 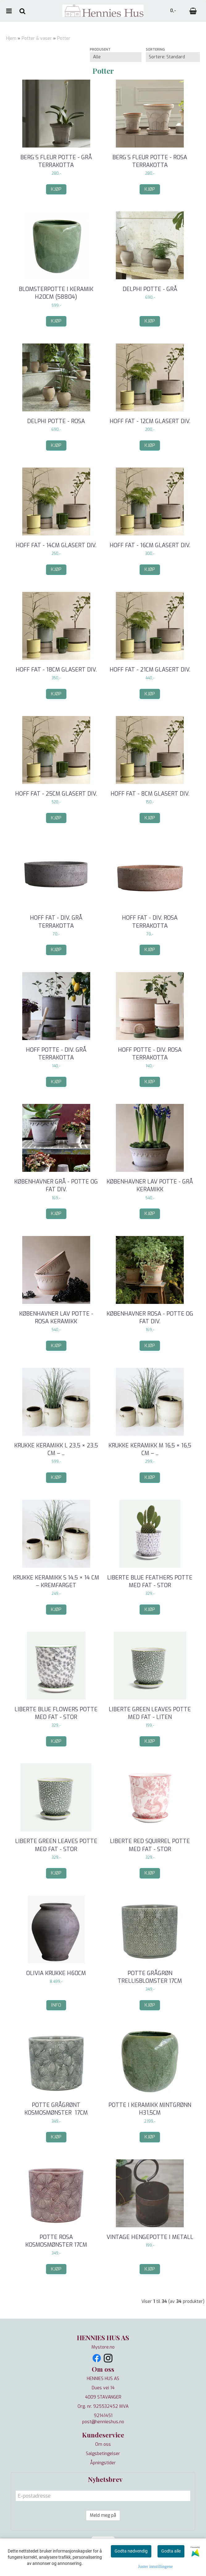 What do you see at coordinates (56, 1973) in the screenshot?
I see `Olivia krukke H60cm` at bounding box center [56, 1973].